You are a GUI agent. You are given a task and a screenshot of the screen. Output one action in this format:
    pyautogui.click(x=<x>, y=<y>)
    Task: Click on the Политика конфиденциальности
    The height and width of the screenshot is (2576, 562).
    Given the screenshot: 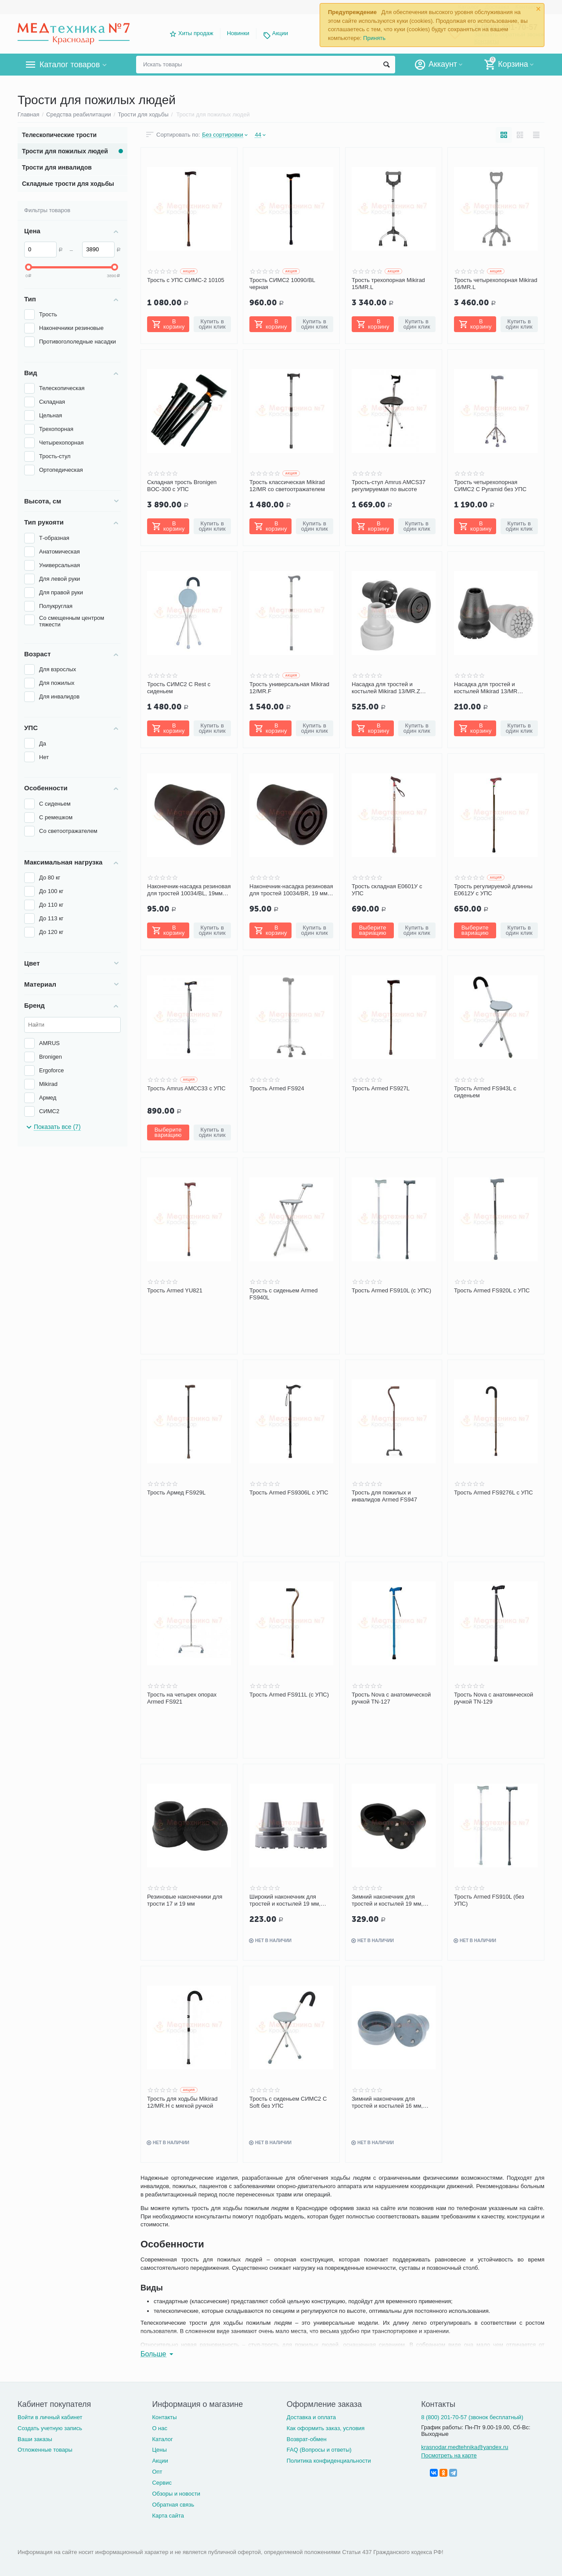 What is the action you would take?
    pyautogui.click(x=329, y=2460)
    